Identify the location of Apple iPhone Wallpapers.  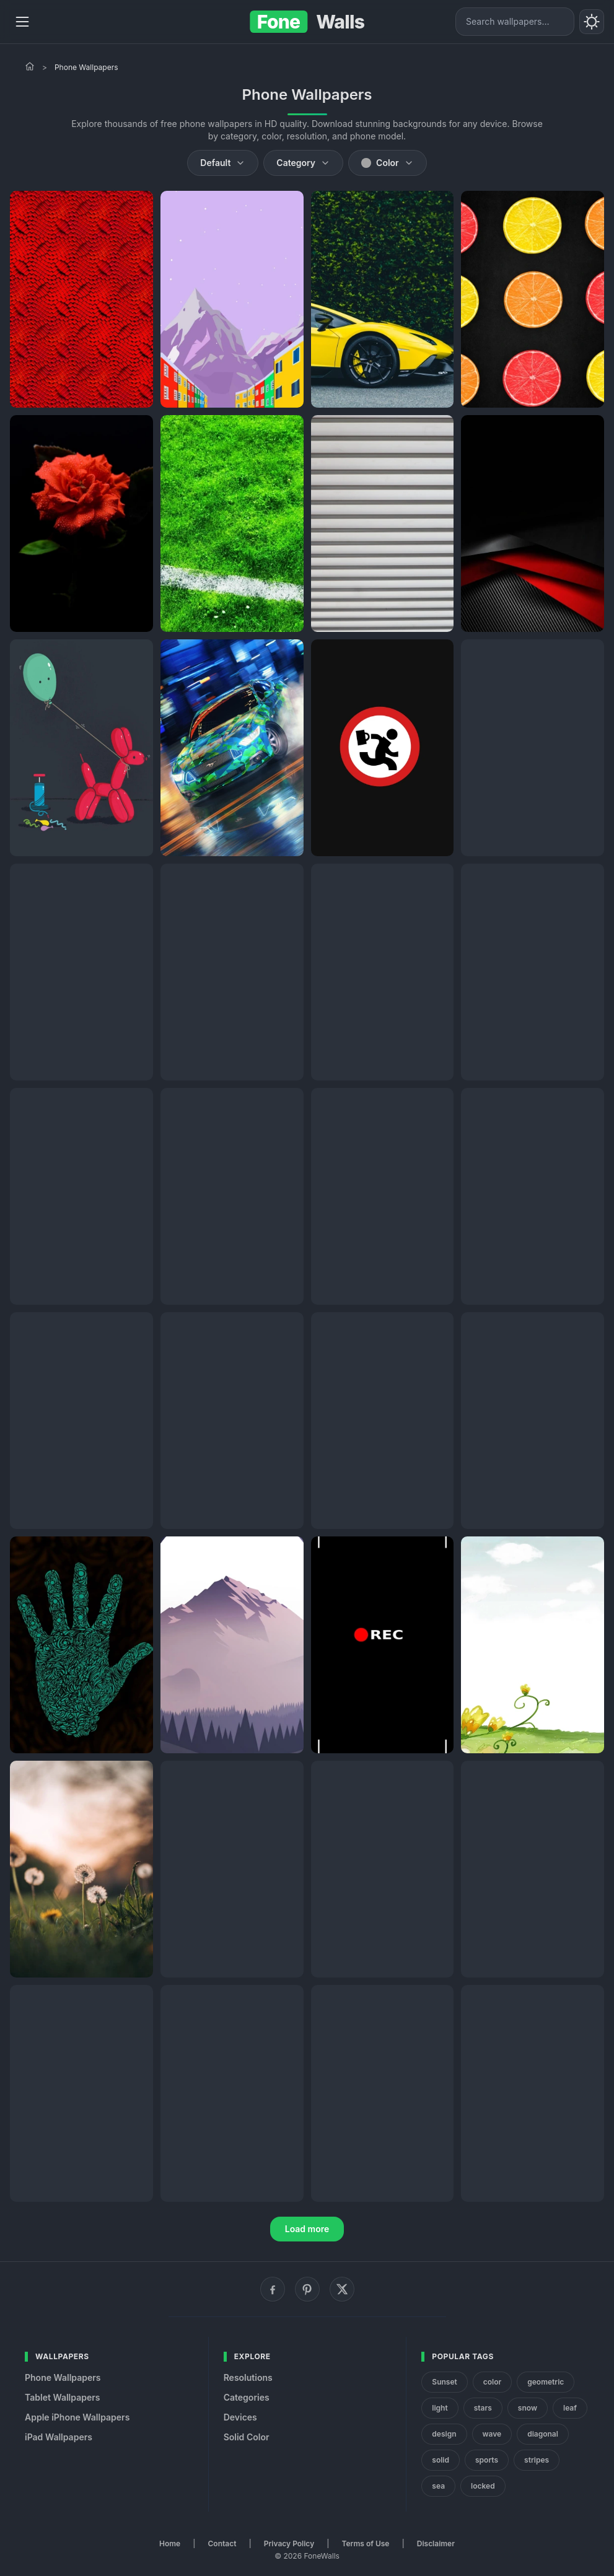
(77, 2417).